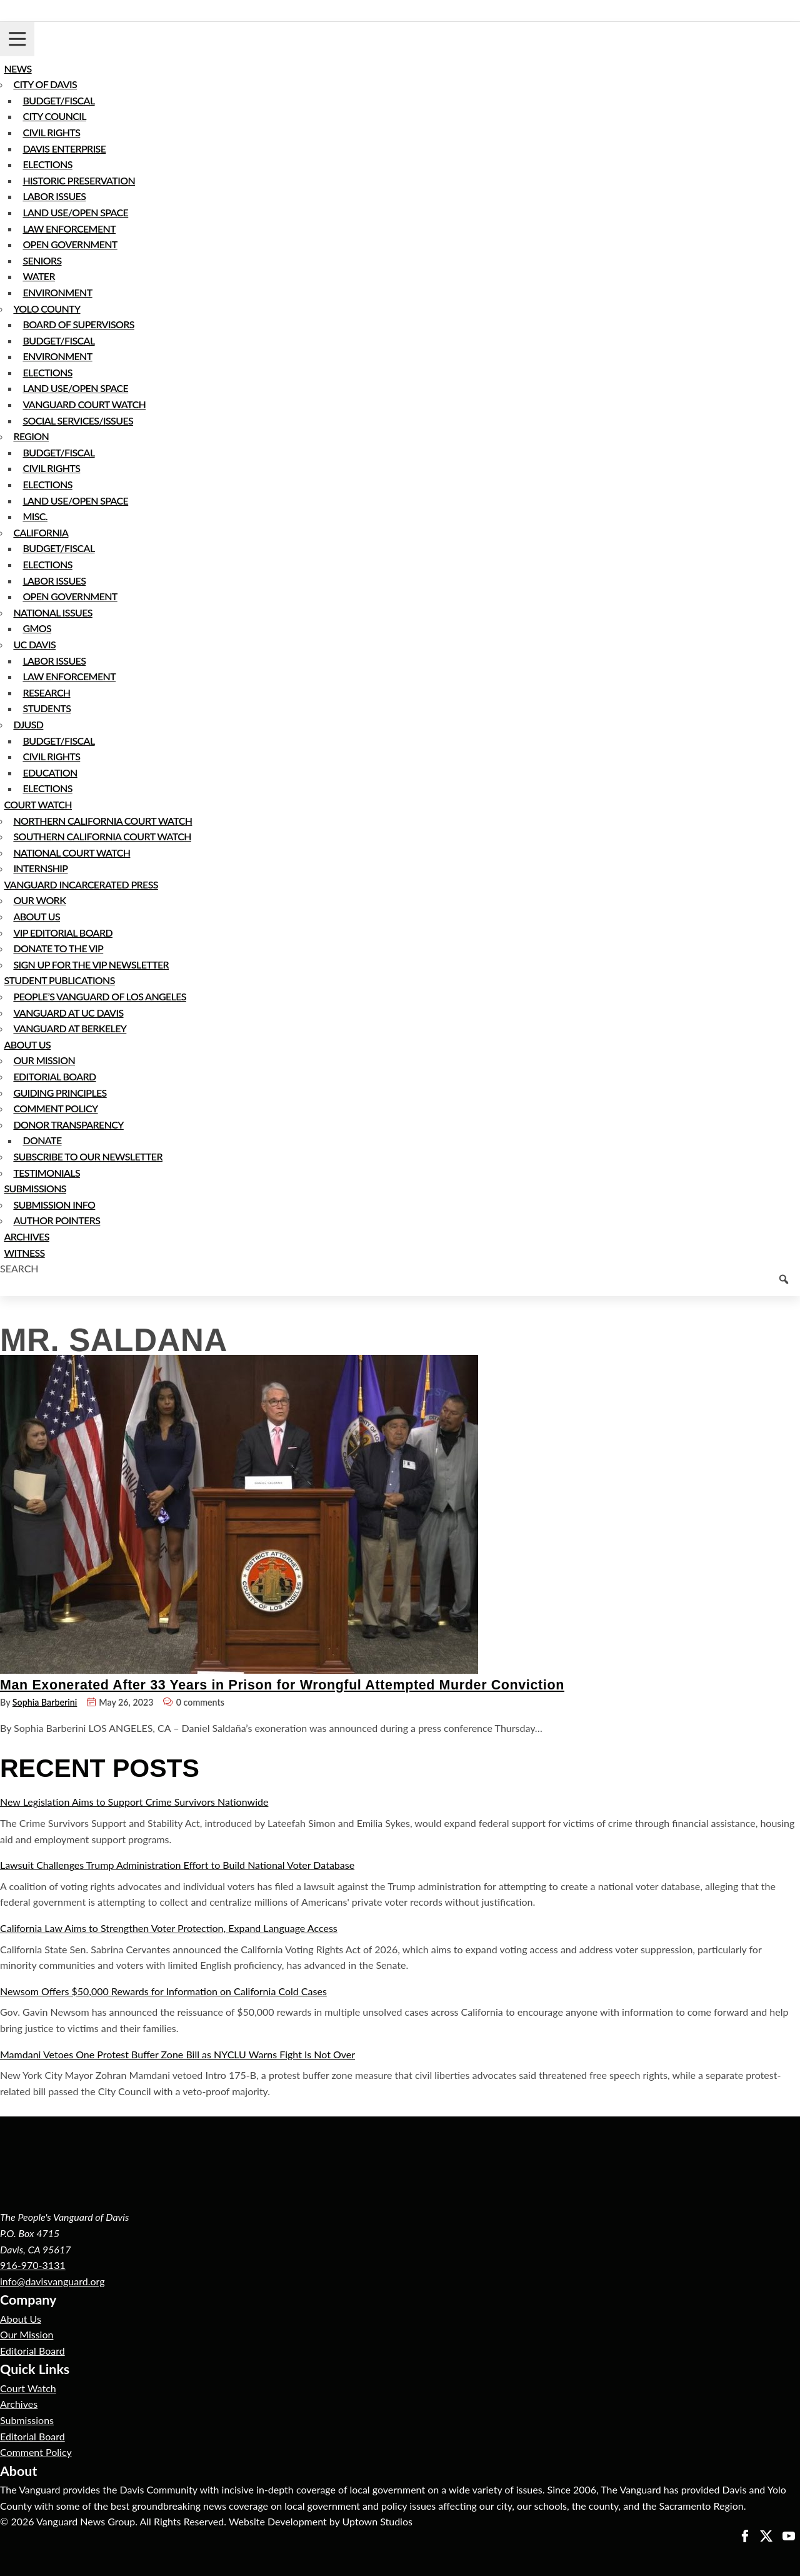 The height and width of the screenshot is (2576, 800). Describe the element at coordinates (20, 2319) in the screenshot. I see `About Us` at that location.